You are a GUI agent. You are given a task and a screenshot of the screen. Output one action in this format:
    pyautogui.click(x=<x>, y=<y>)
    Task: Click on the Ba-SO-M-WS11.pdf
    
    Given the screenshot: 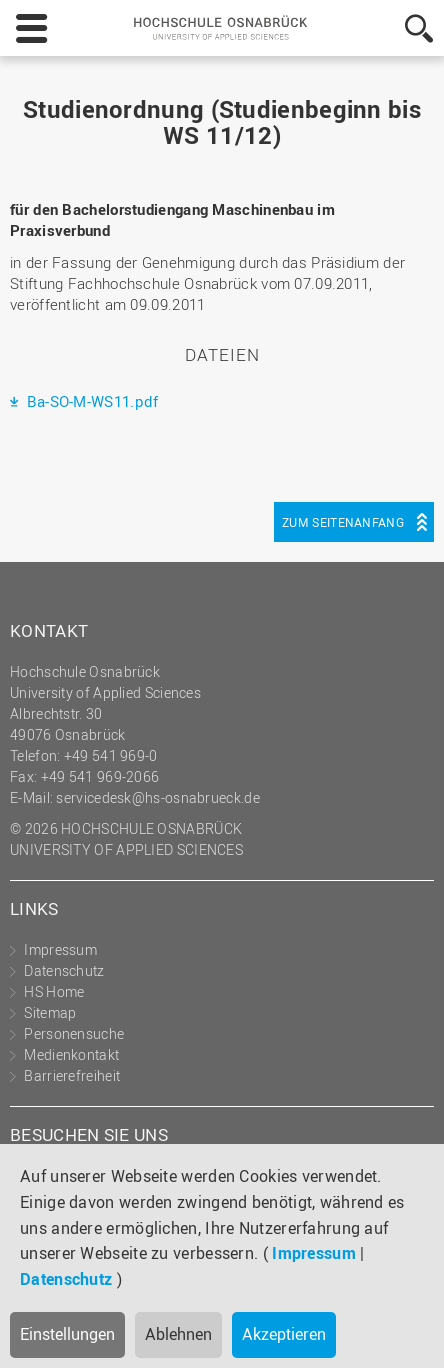 What is the action you would take?
    pyautogui.click(x=90, y=401)
    